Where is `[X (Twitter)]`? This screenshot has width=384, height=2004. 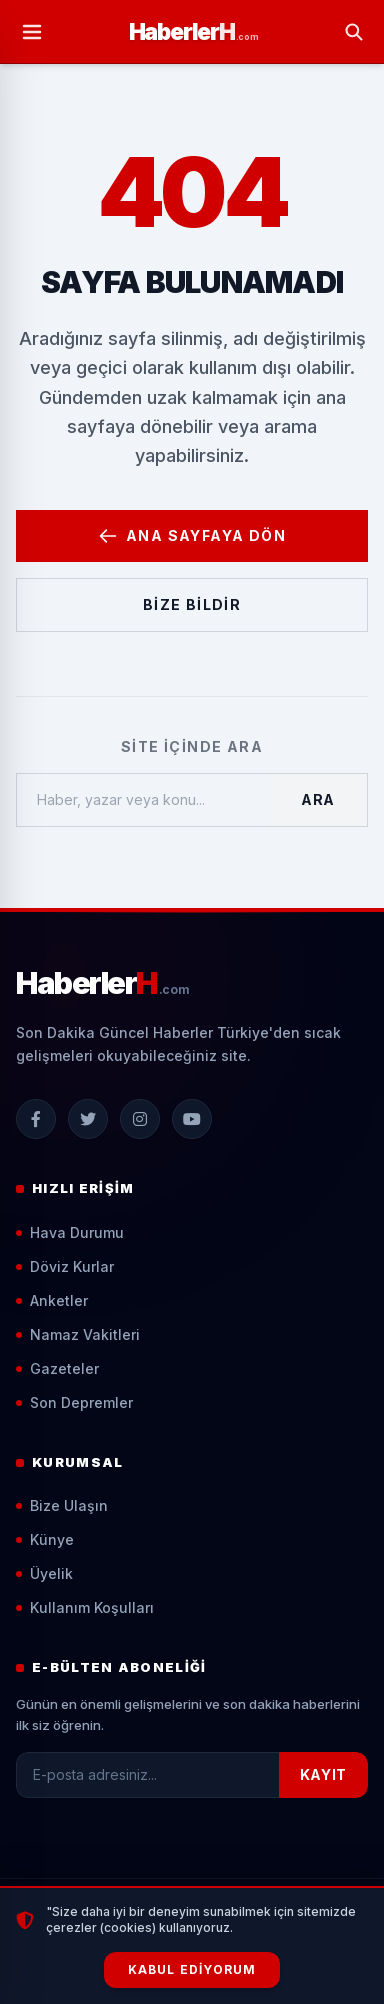 [X (Twitter)] is located at coordinates (88, 1119).